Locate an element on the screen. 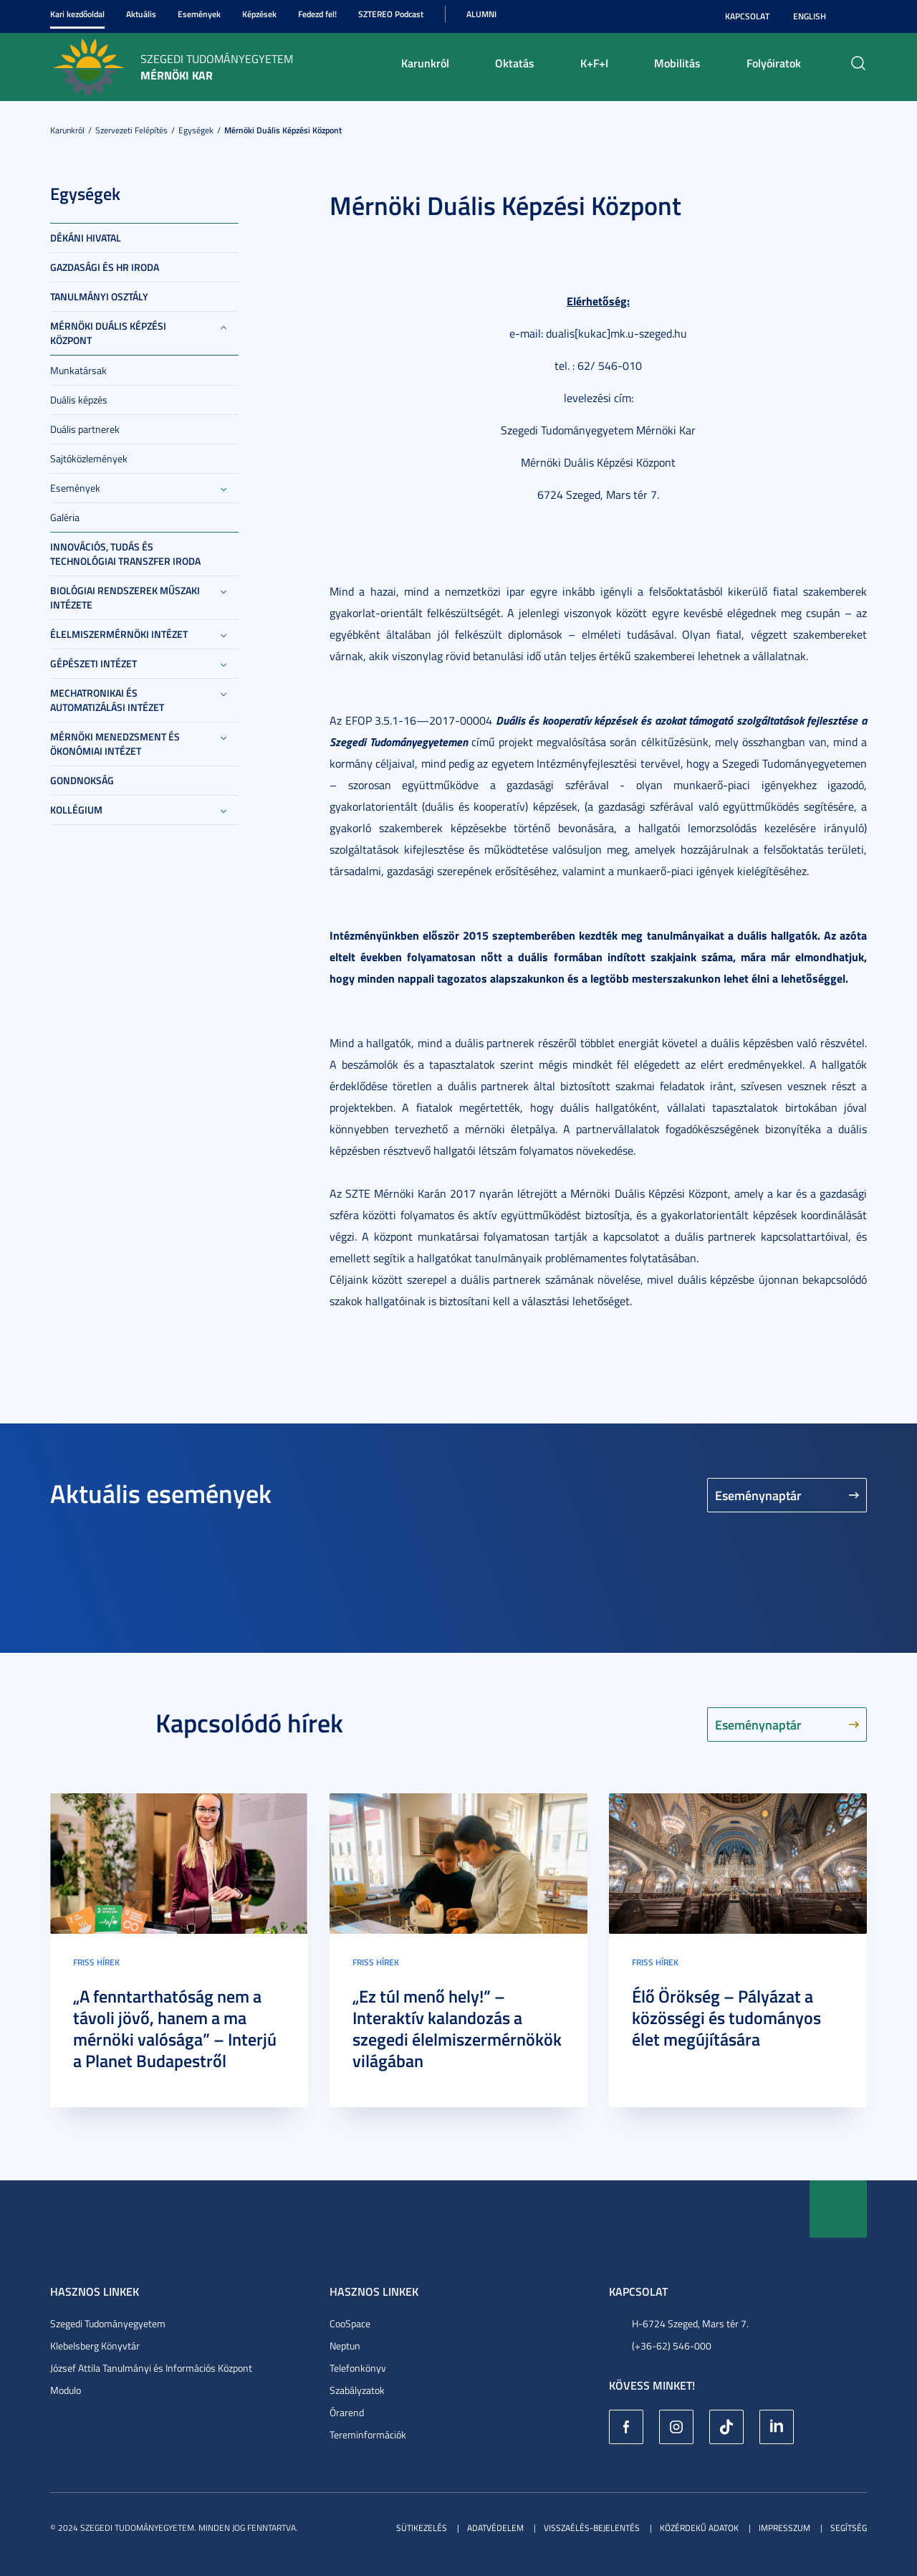  Duális partnerek is located at coordinates (85, 429).